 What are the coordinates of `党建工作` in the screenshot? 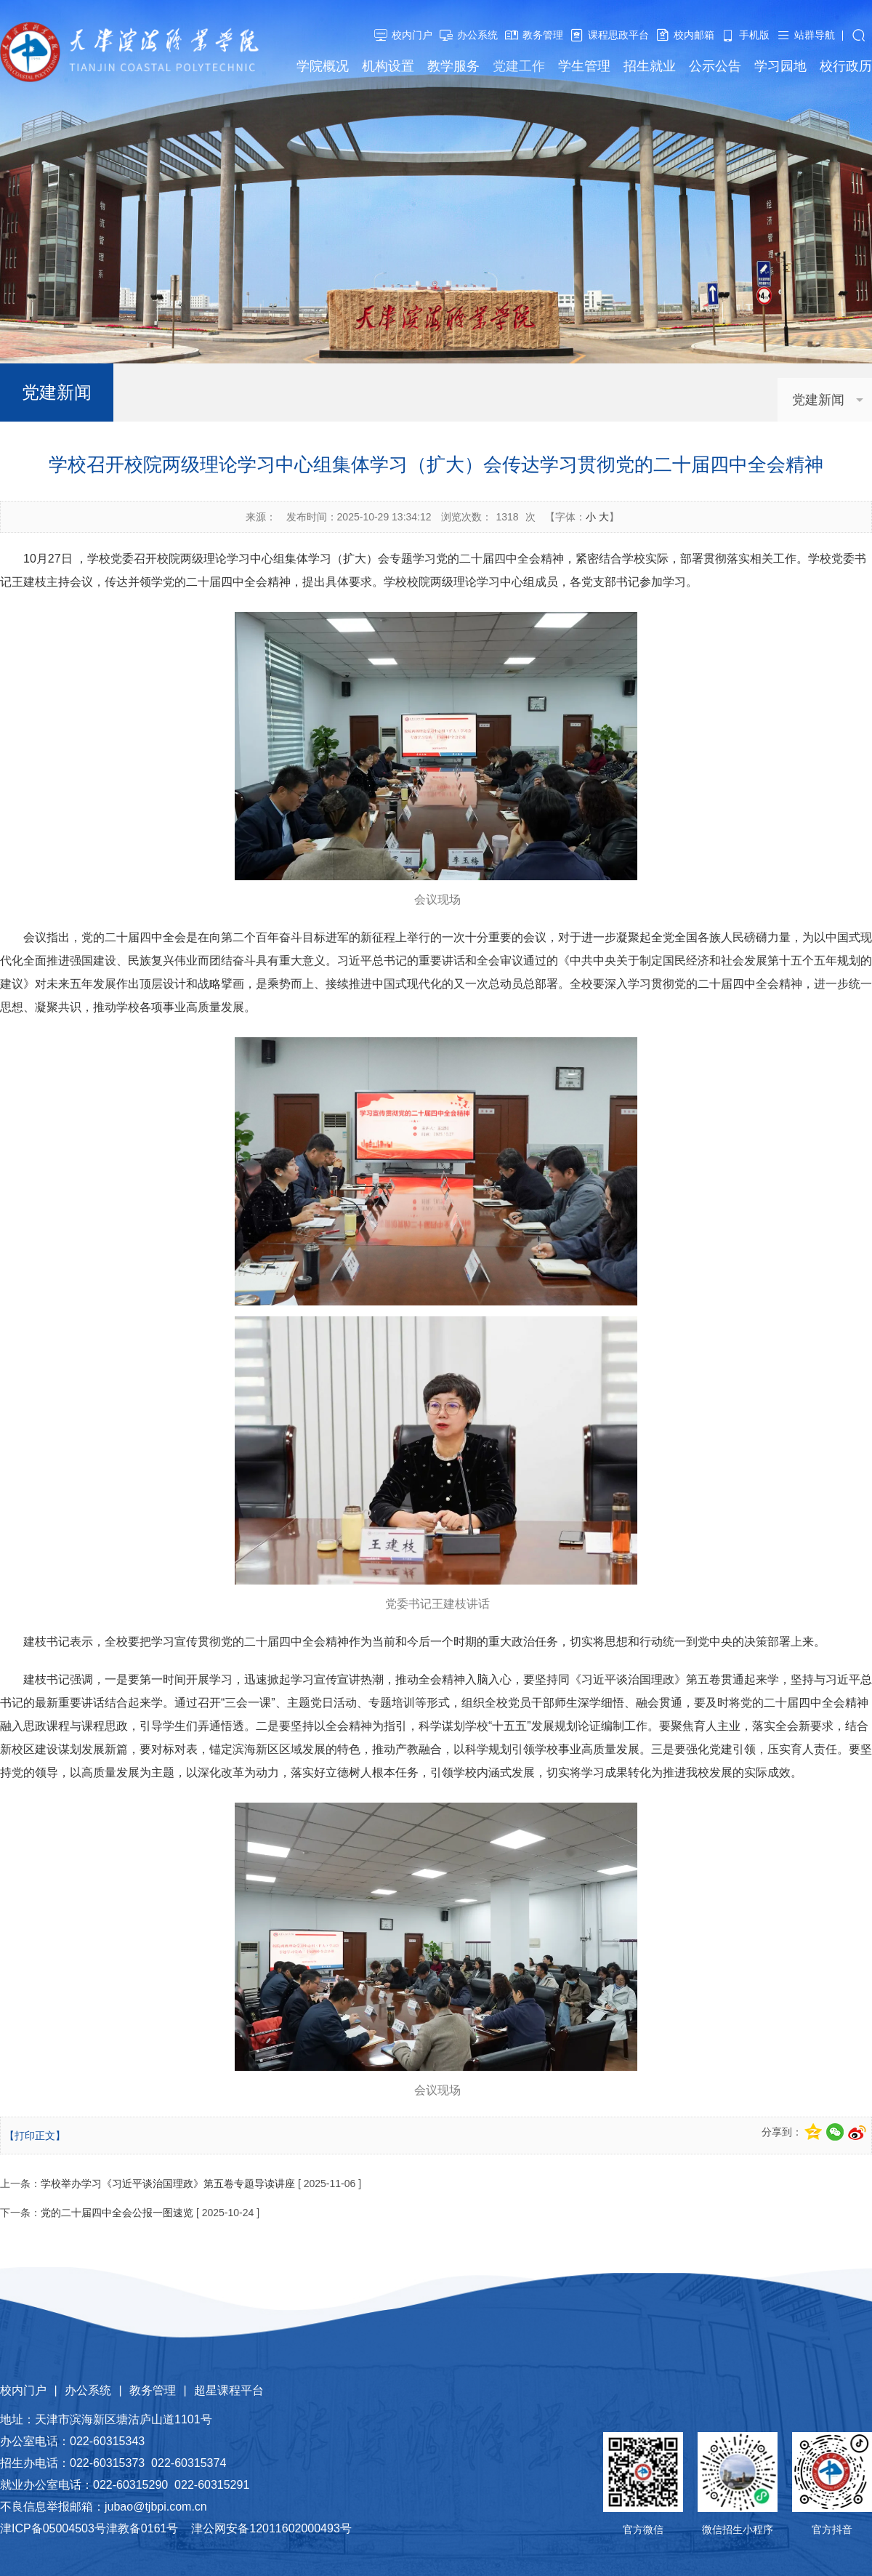 It's located at (519, 66).